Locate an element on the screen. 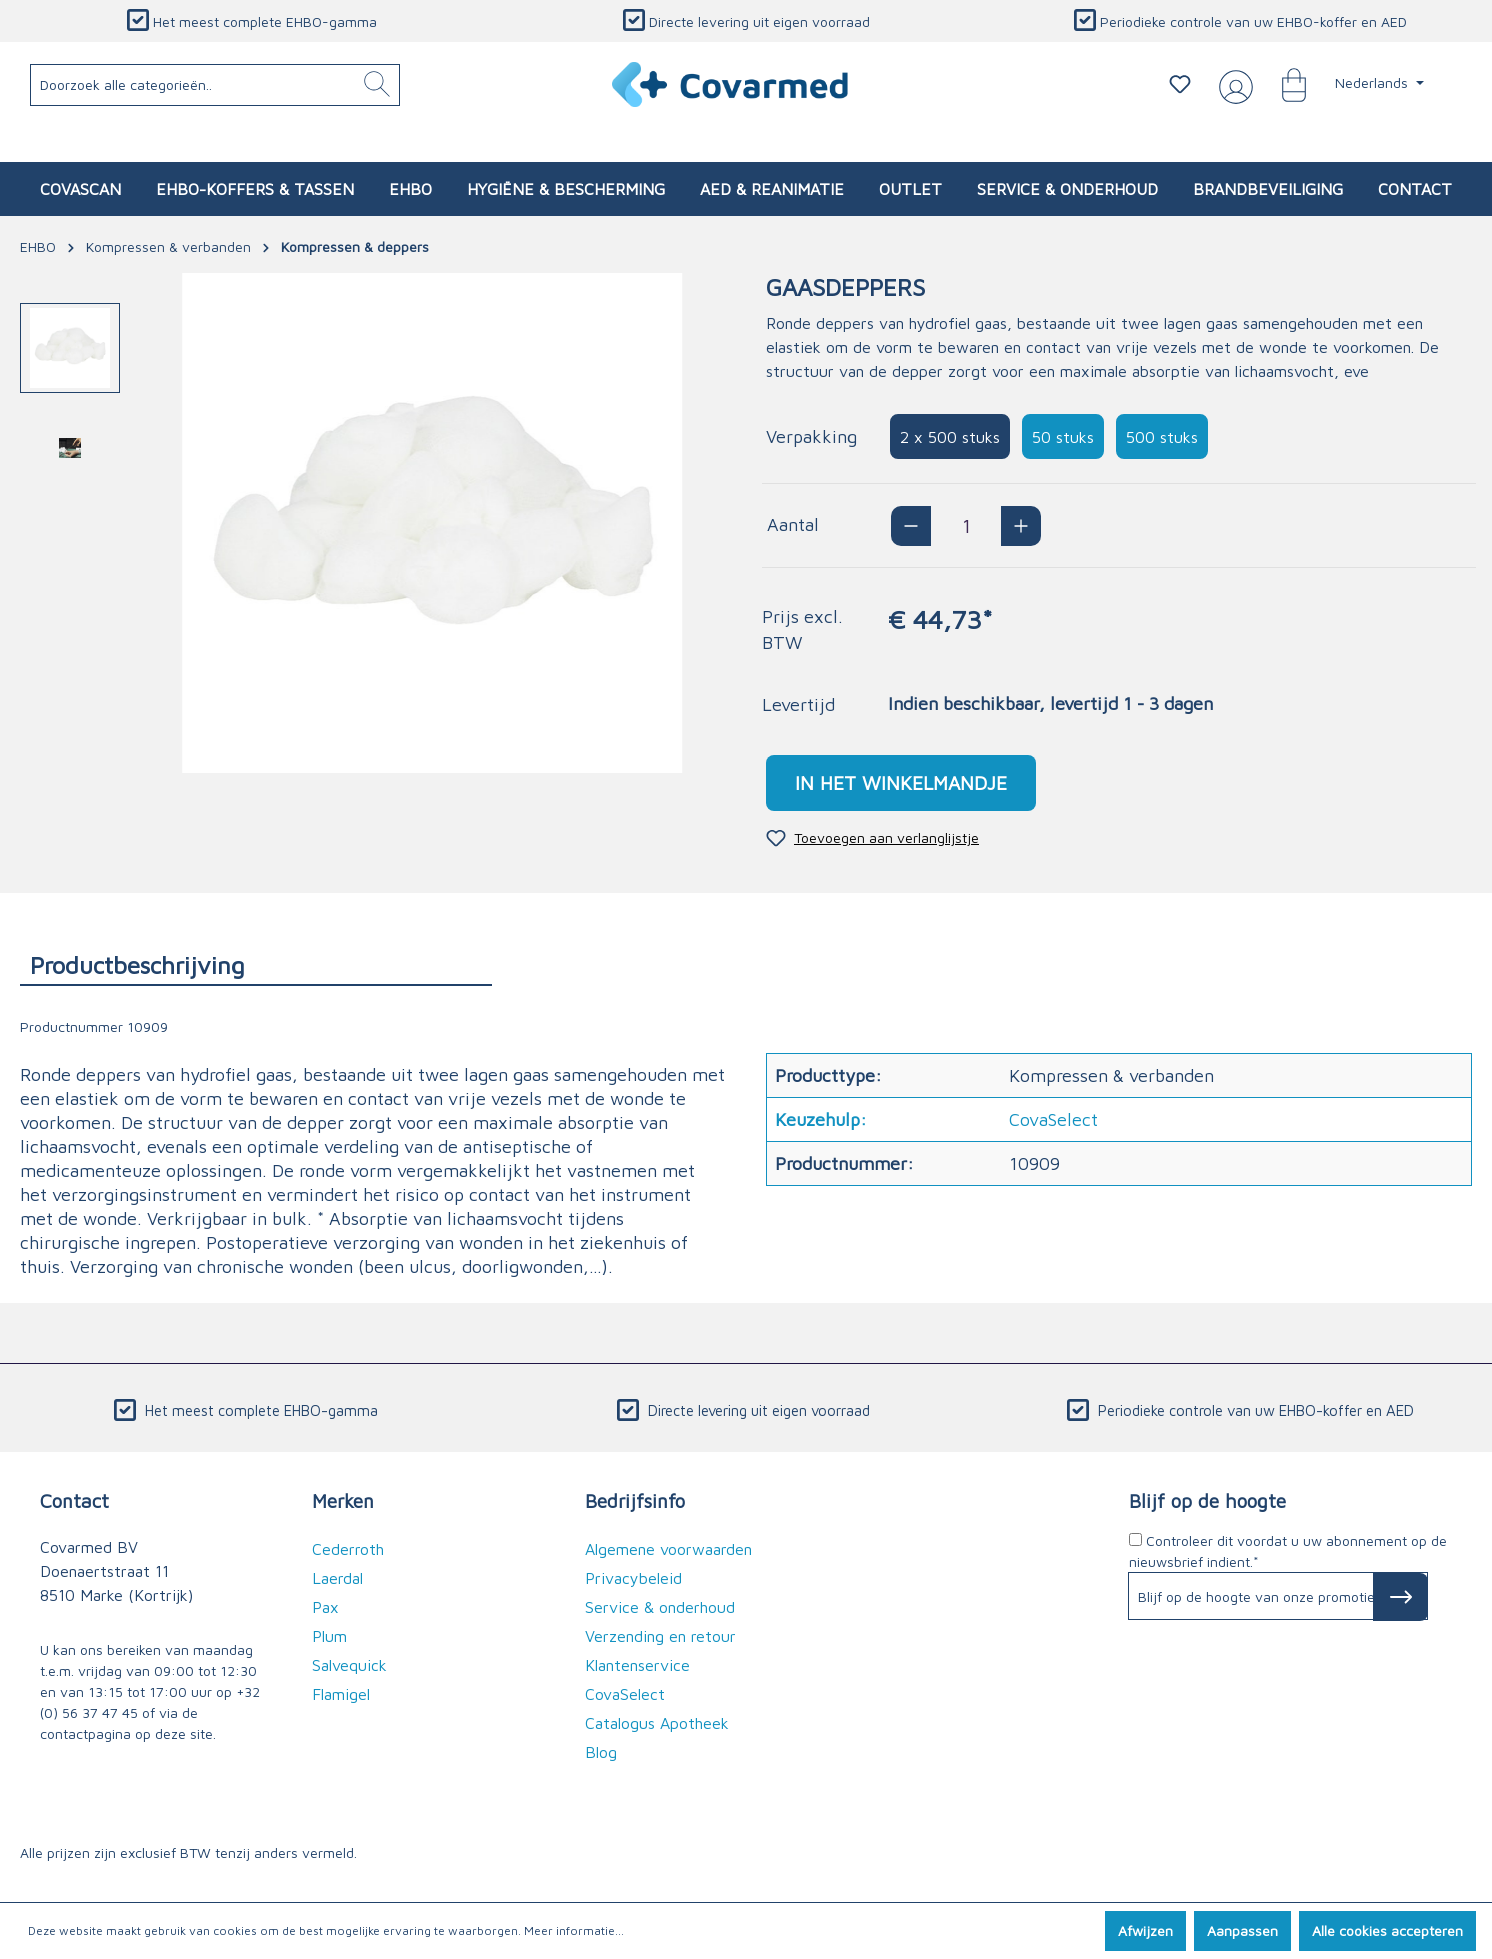  Alle cookies accepteren is located at coordinates (1387, 1930).